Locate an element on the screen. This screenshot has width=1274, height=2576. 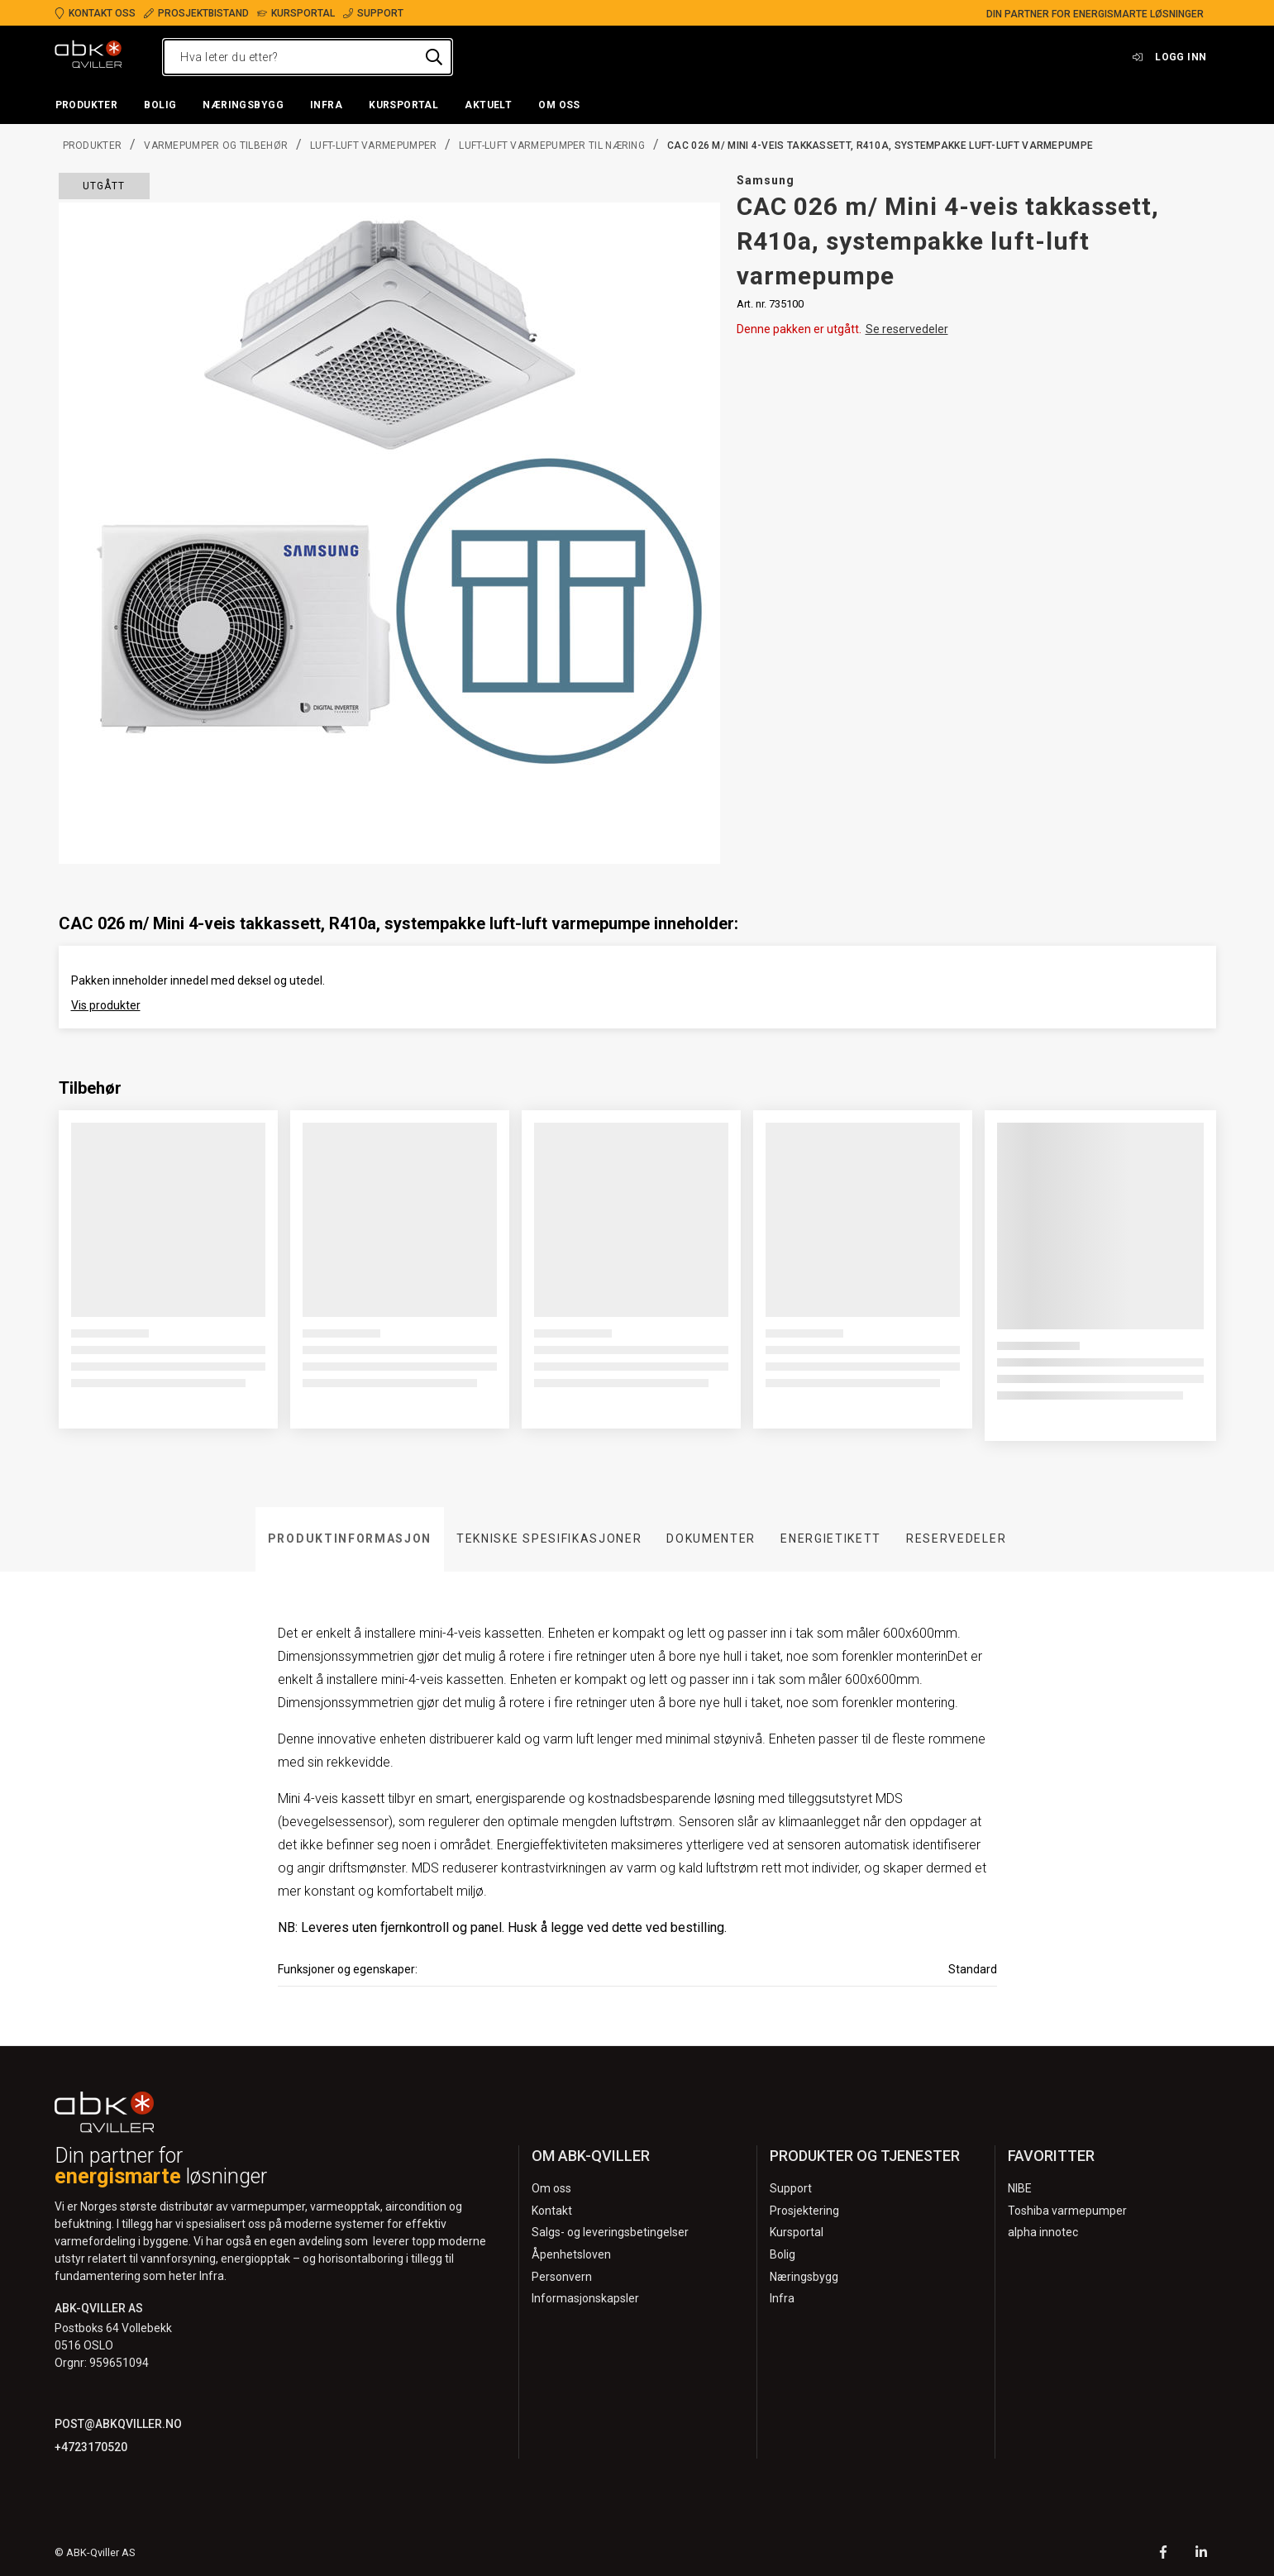
[LinkedIn] is located at coordinates (1201, 2554).